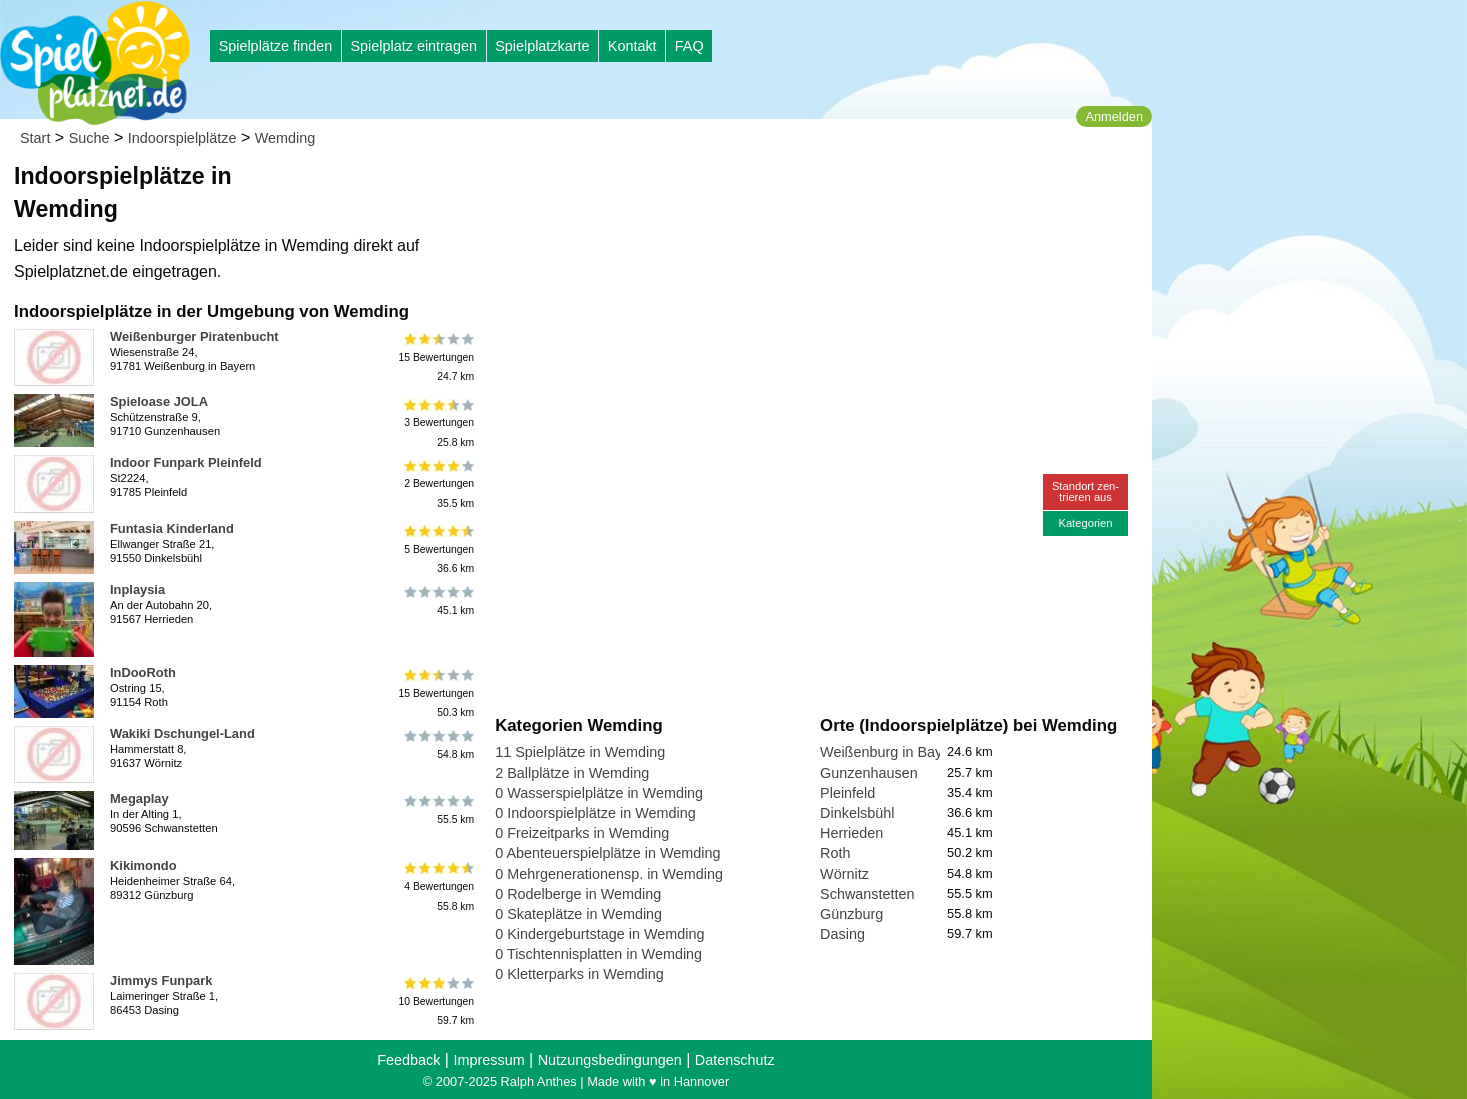 The image size is (1467, 1099). What do you see at coordinates (161, 980) in the screenshot?
I see `Jimmys Funpark` at bounding box center [161, 980].